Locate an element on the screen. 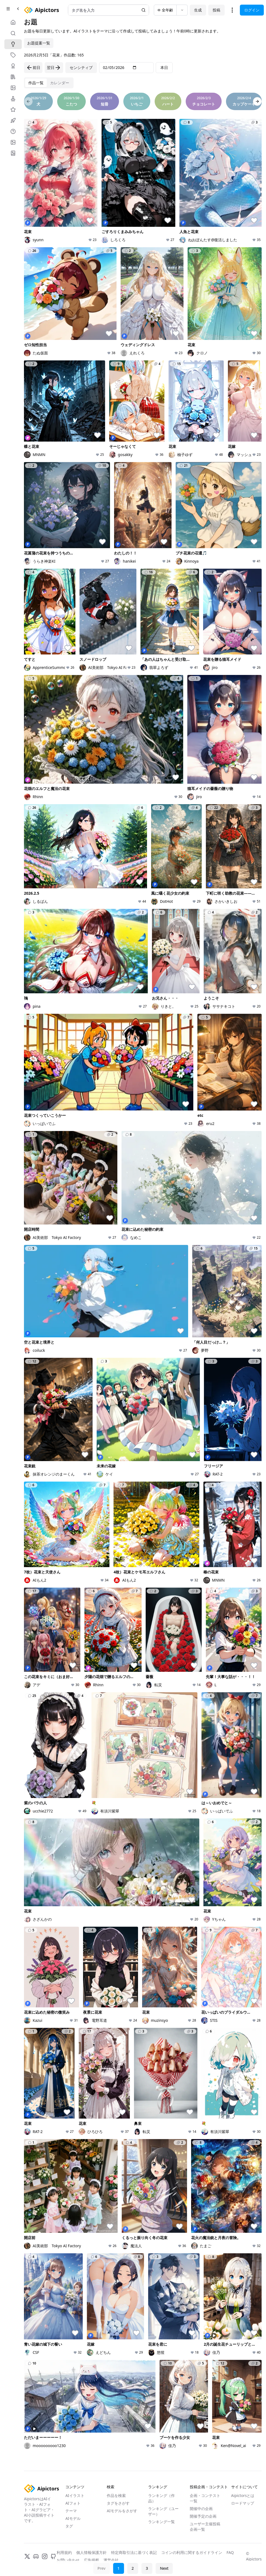 The height and width of the screenshot is (2576, 266). AIモデルをさがす is located at coordinates (122, 2510).